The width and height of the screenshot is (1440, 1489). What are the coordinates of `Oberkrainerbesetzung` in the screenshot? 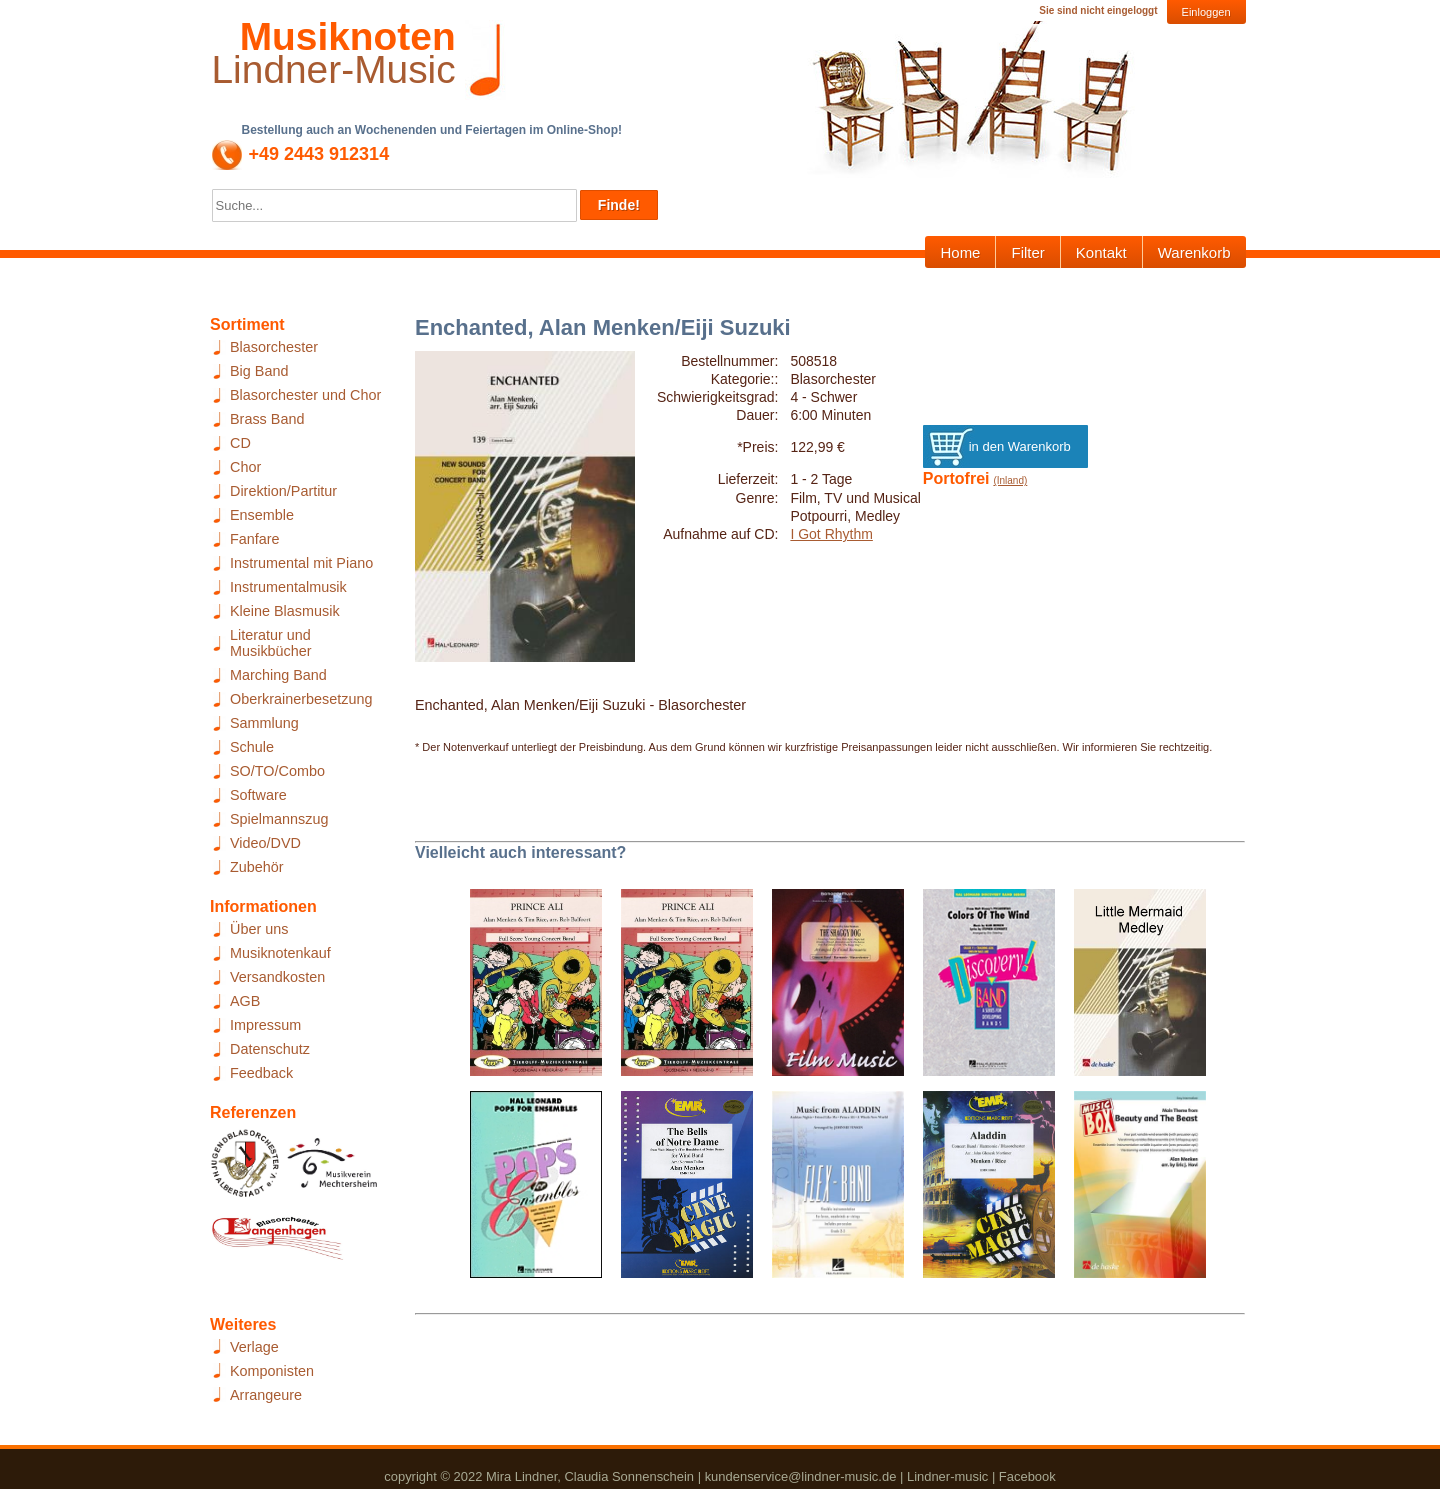 It's located at (301, 699).